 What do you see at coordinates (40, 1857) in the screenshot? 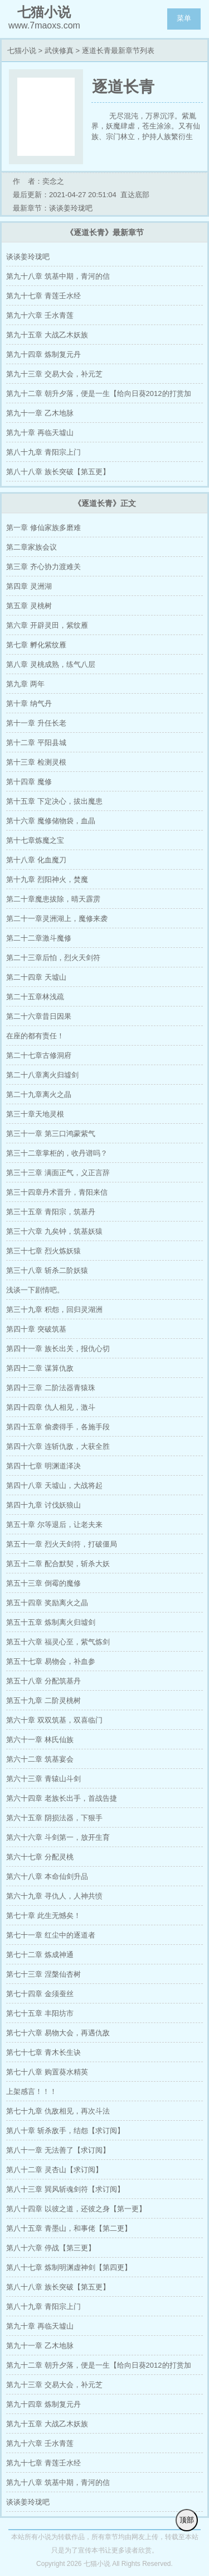
I see `第六十七章 分配灵桃` at bounding box center [40, 1857].